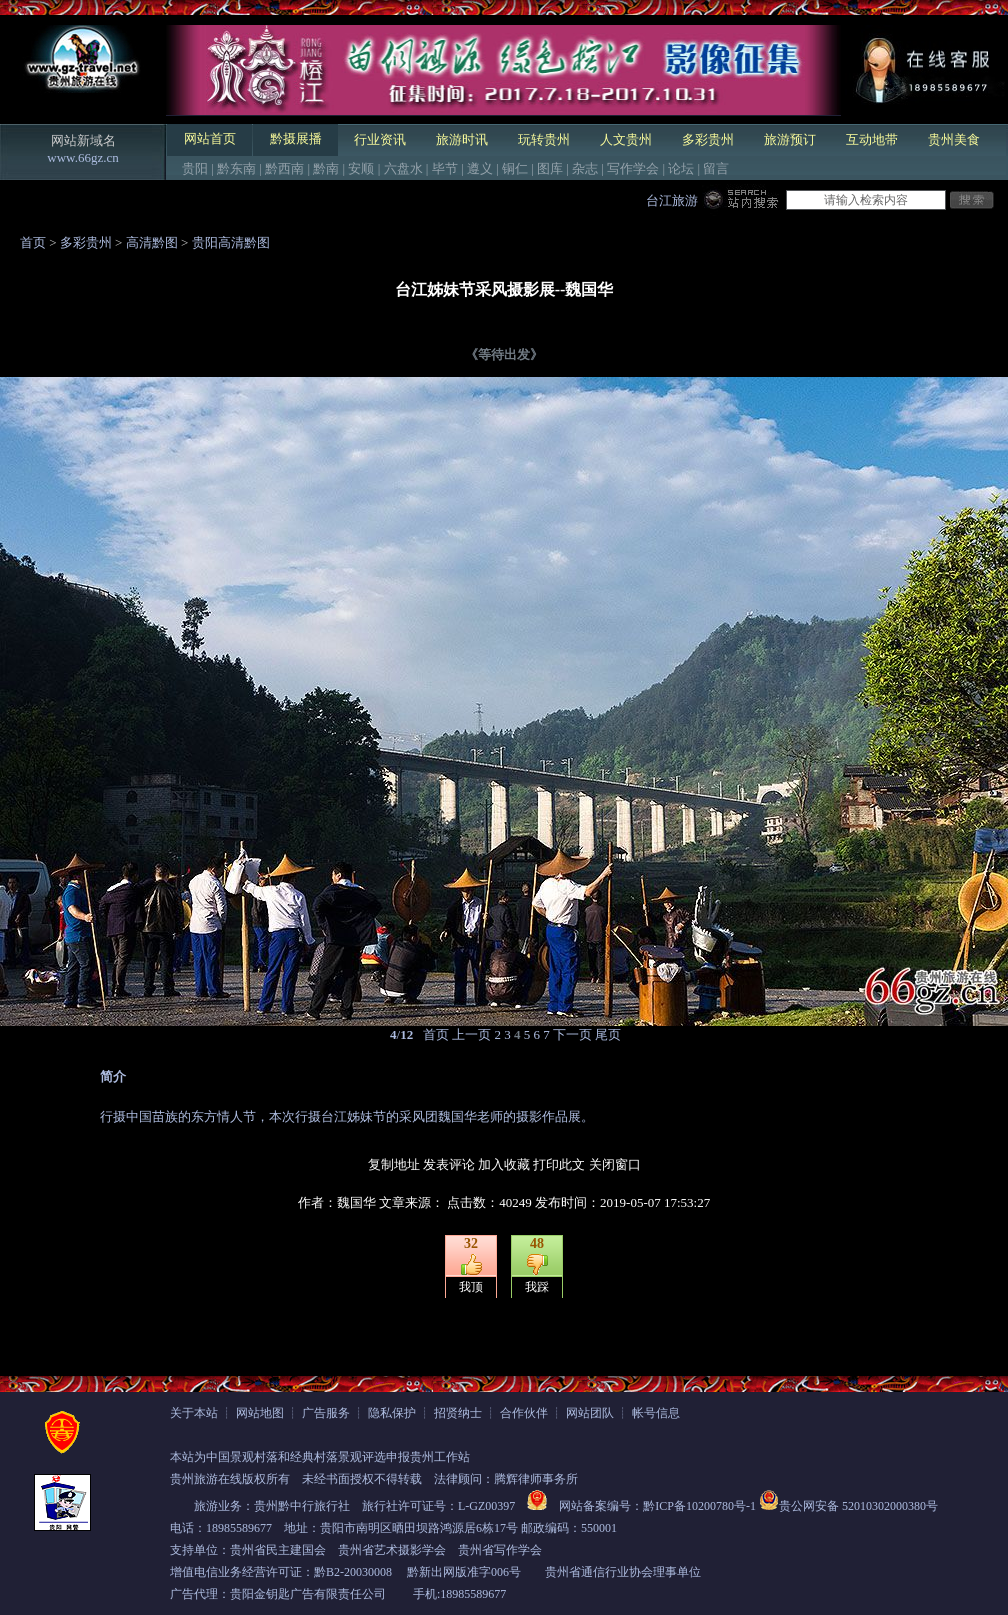  Describe the element at coordinates (326, 168) in the screenshot. I see `黔南` at that location.